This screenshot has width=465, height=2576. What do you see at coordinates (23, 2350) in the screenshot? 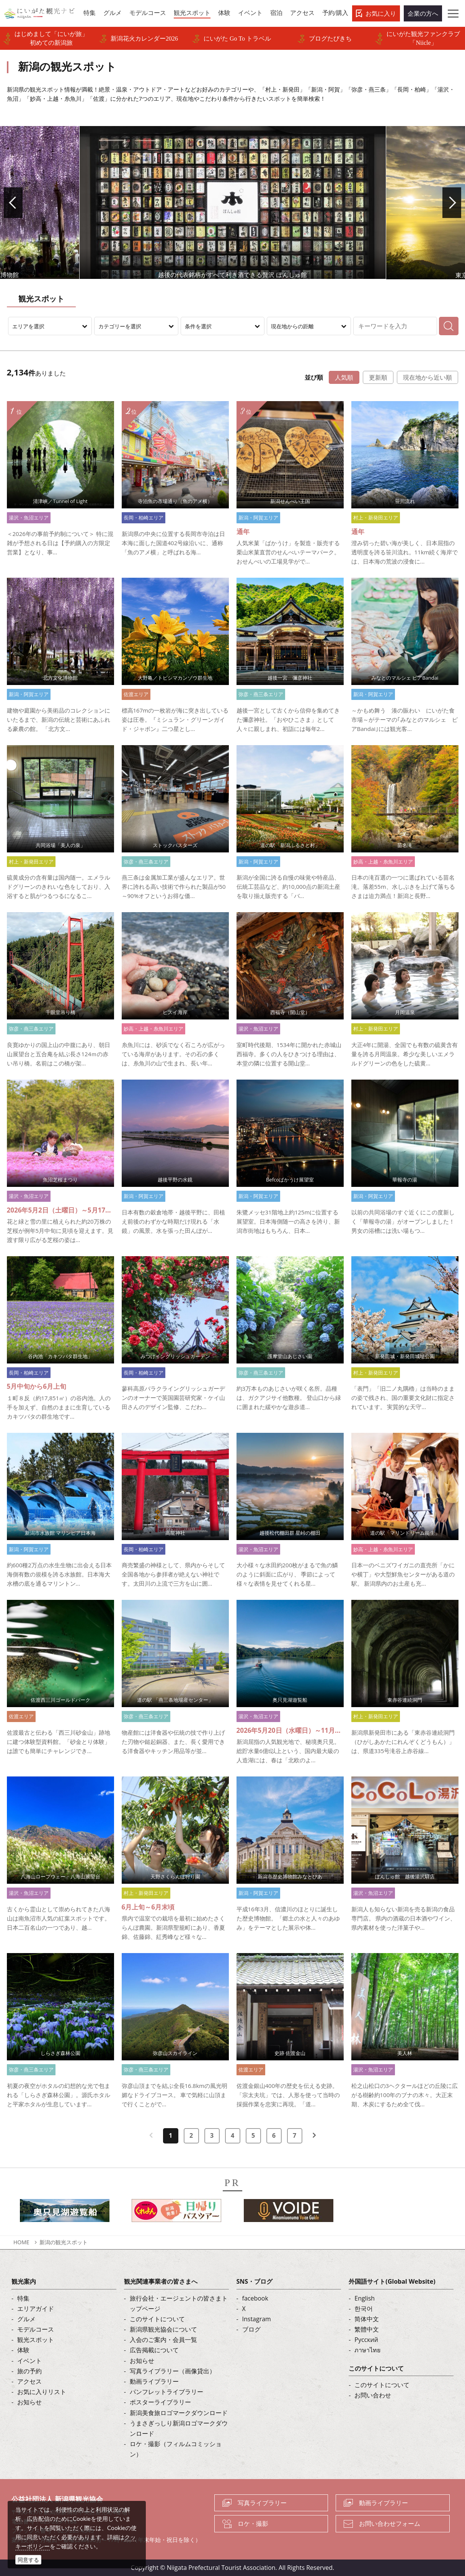
I see `体験` at bounding box center [23, 2350].